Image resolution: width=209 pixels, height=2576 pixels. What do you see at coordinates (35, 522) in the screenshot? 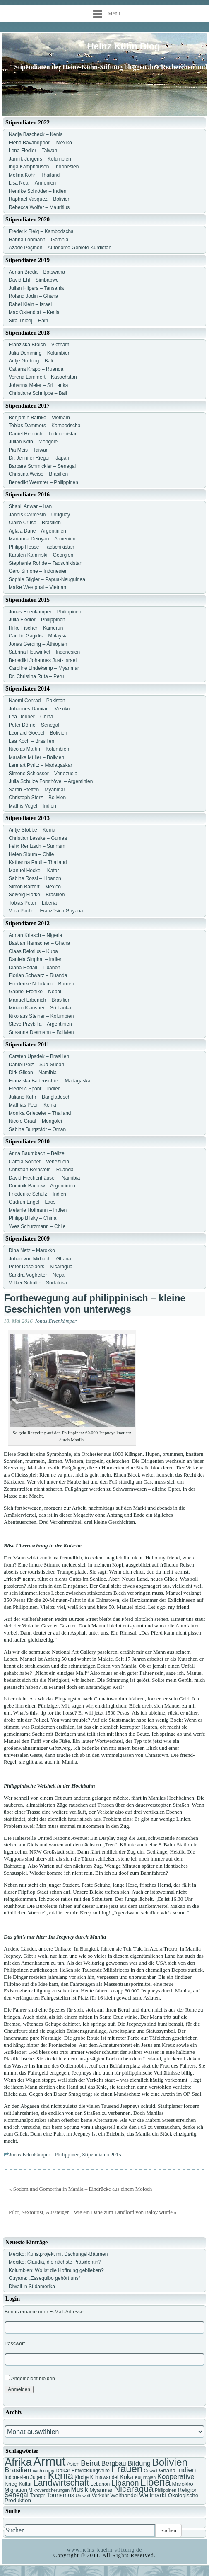
I see `Claire Cruse – Brasilien` at bounding box center [35, 522].